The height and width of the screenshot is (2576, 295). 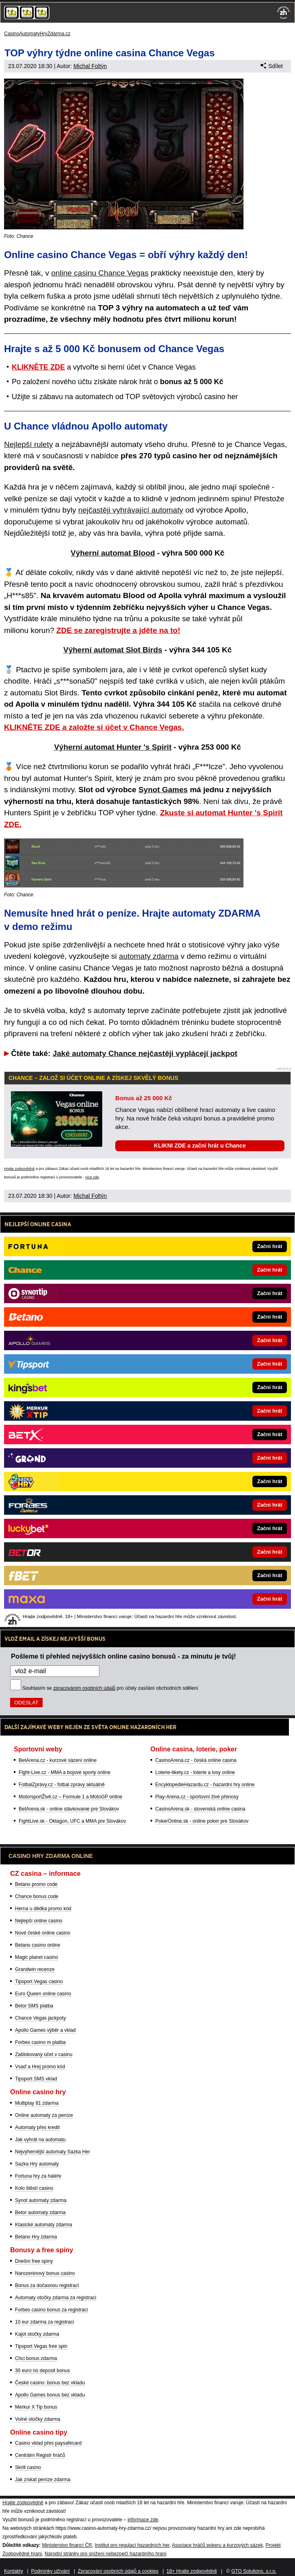 What do you see at coordinates (37, 2164) in the screenshot?
I see `Sazka Hry automaty` at bounding box center [37, 2164].